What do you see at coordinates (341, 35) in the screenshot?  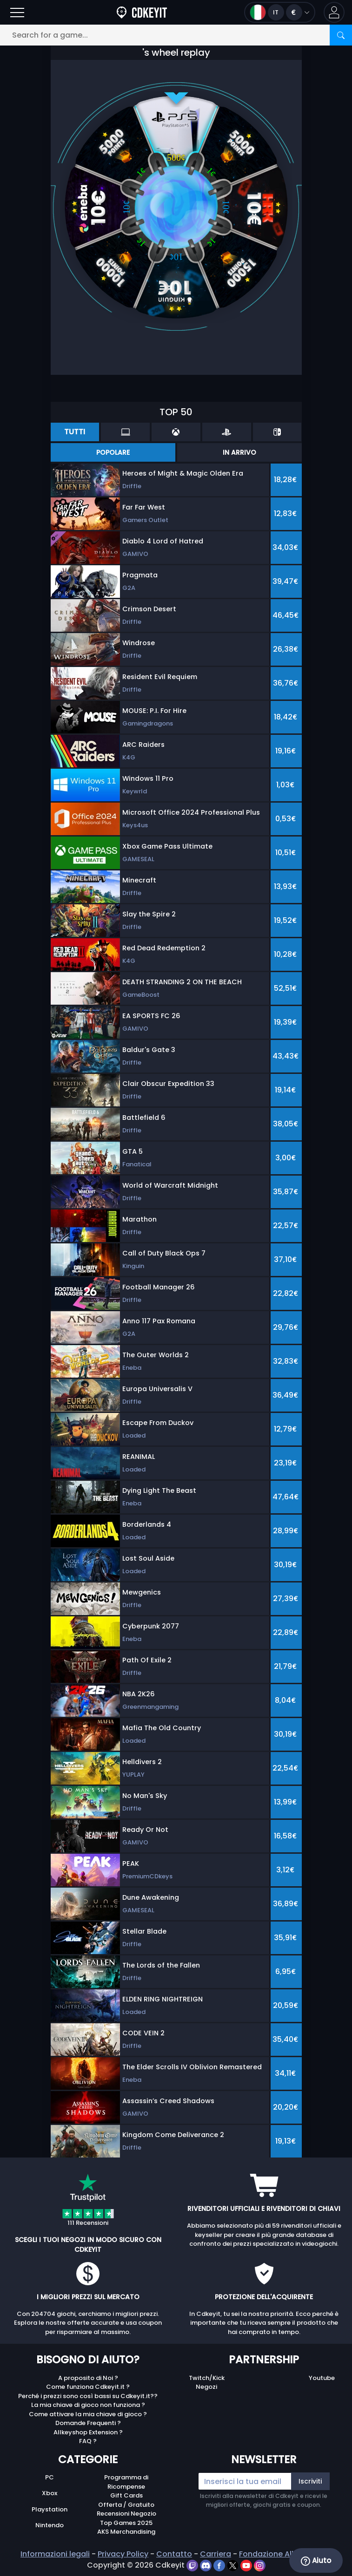 I see `[Search]` at bounding box center [341, 35].